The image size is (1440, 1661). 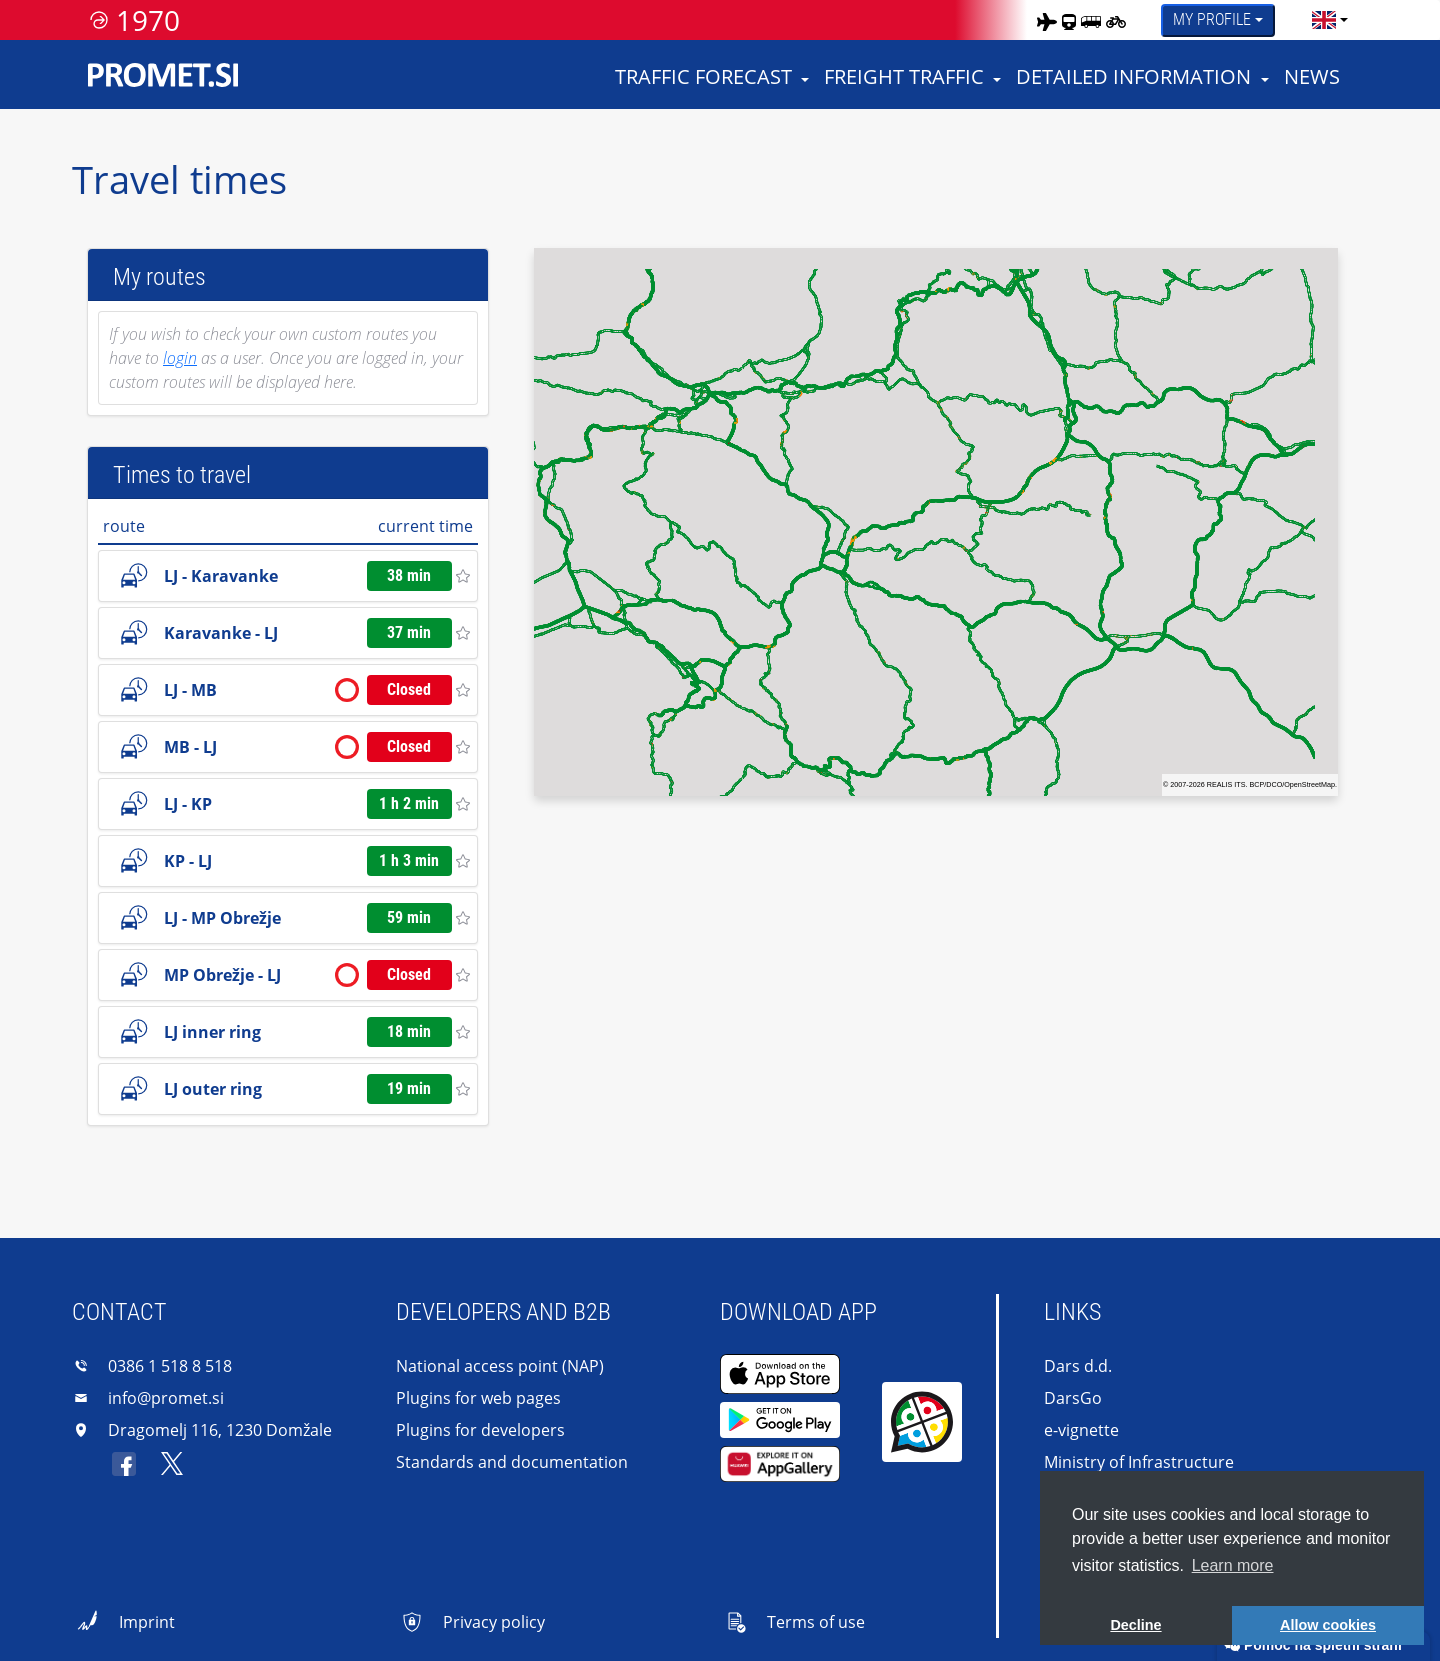 I want to click on Freight traffic, so click(x=904, y=76).